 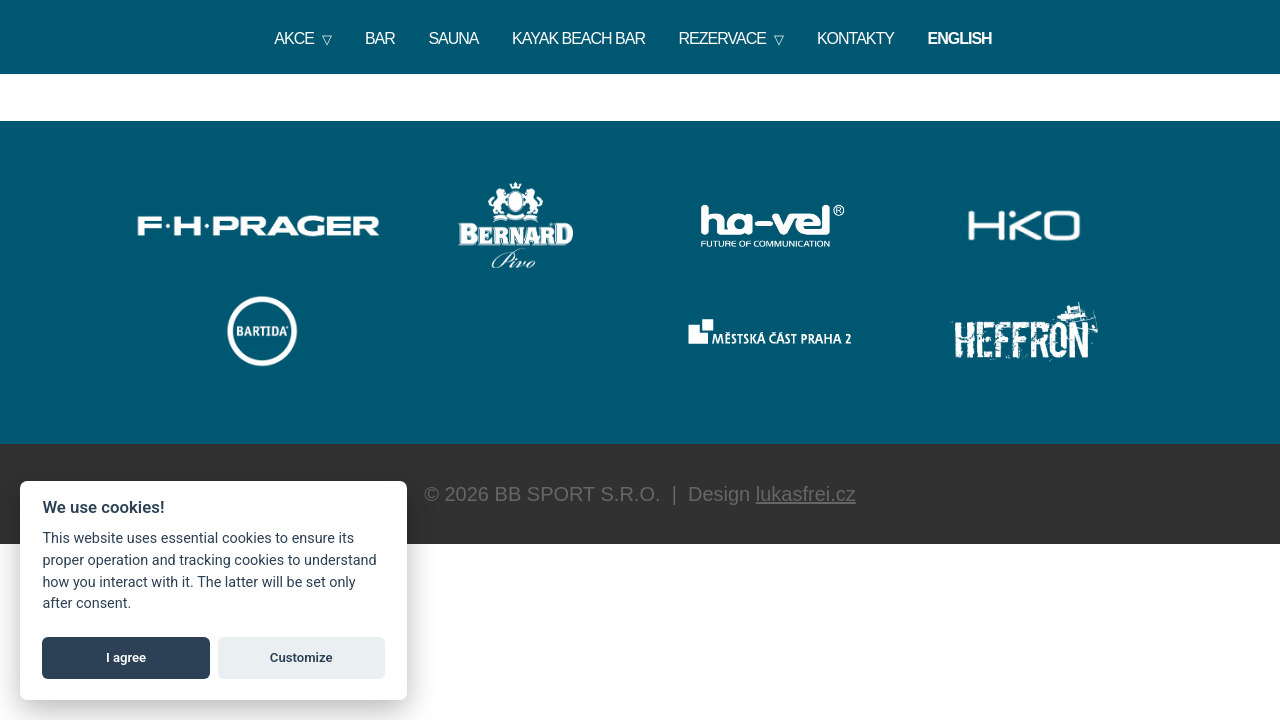 What do you see at coordinates (380, 38) in the screenshot?
I see `Bar` at bounding box center [380, 38].